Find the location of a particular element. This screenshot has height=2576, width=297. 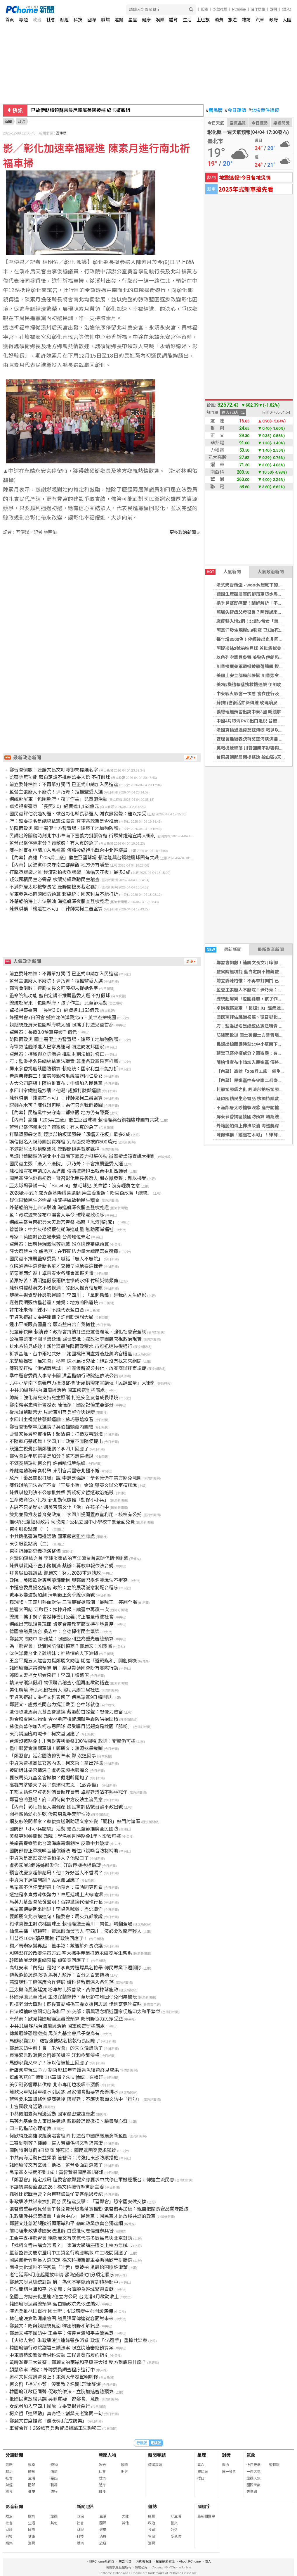

PChome is located at coordinates (239, 9).